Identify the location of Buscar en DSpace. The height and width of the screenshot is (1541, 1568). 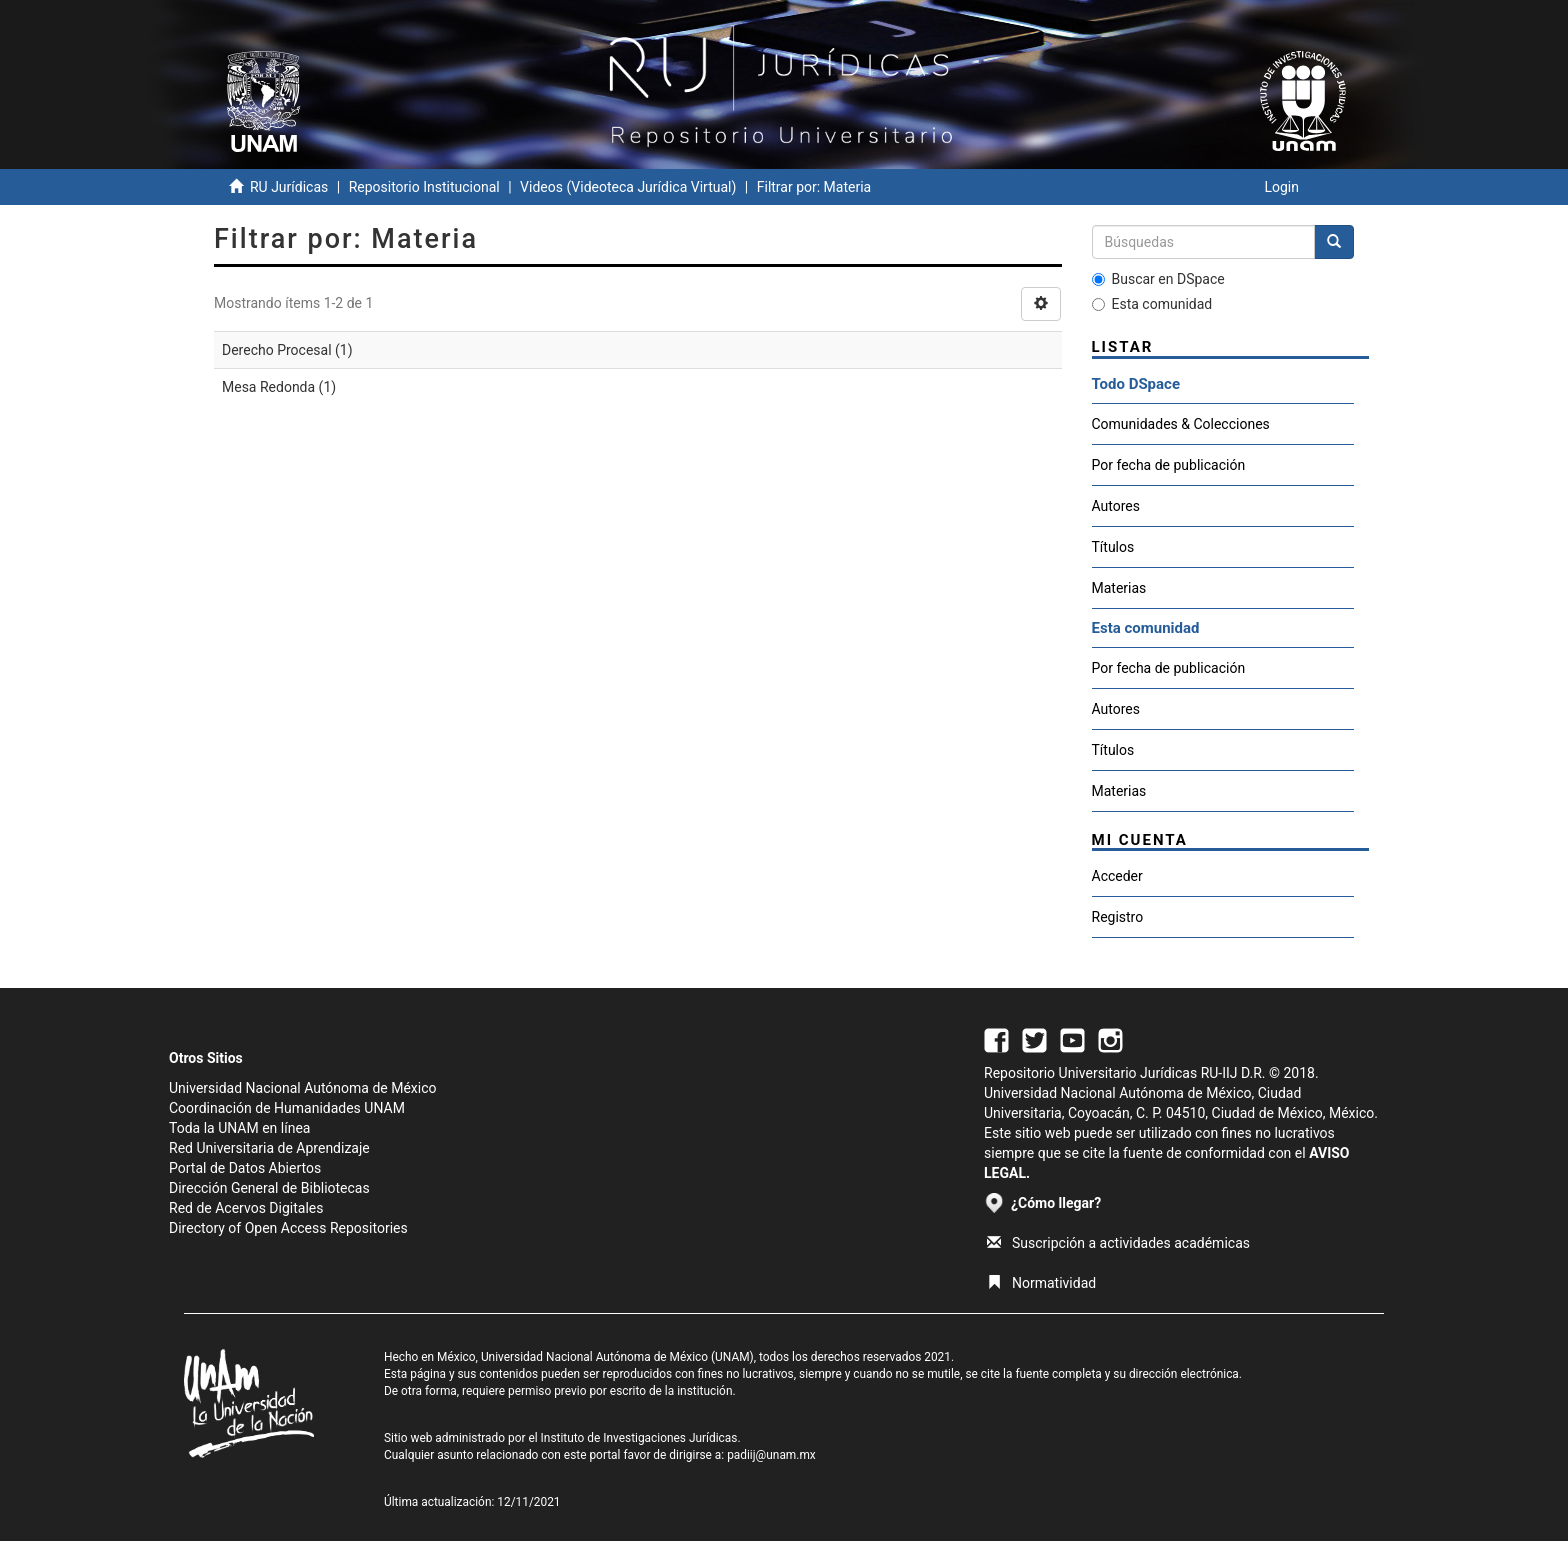
(1158, 279).